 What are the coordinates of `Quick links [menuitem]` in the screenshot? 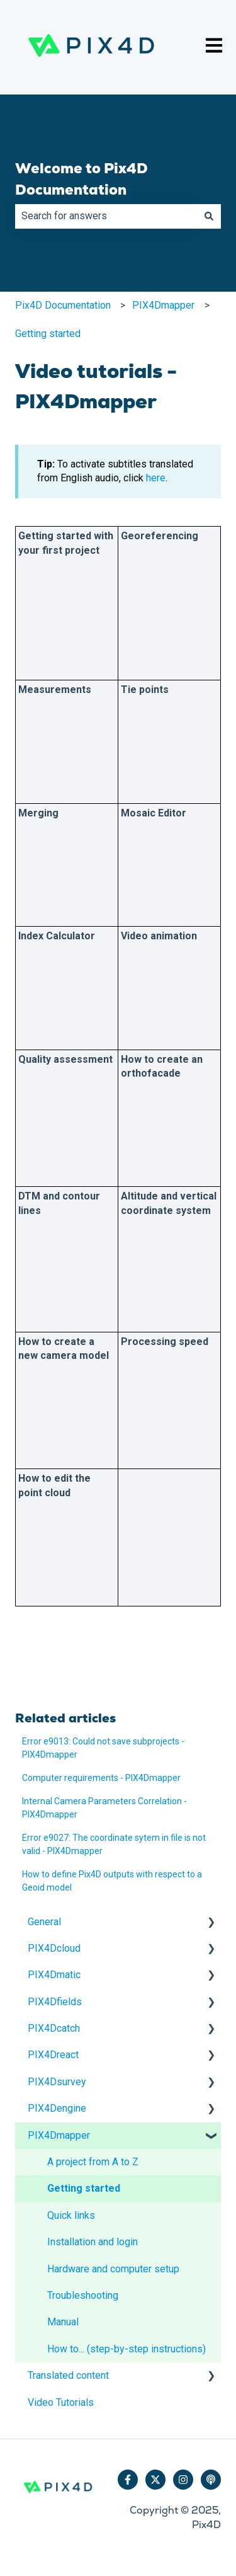 It's located at (71, 2215).